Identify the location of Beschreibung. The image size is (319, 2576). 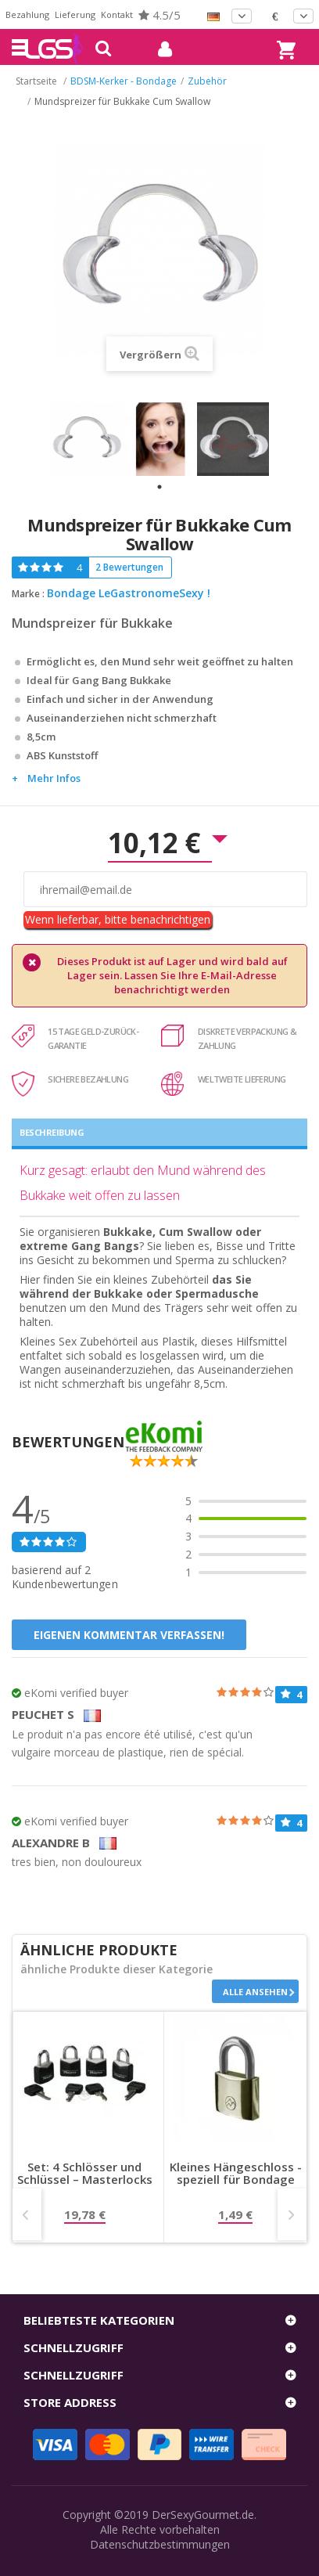
(52, 1132).